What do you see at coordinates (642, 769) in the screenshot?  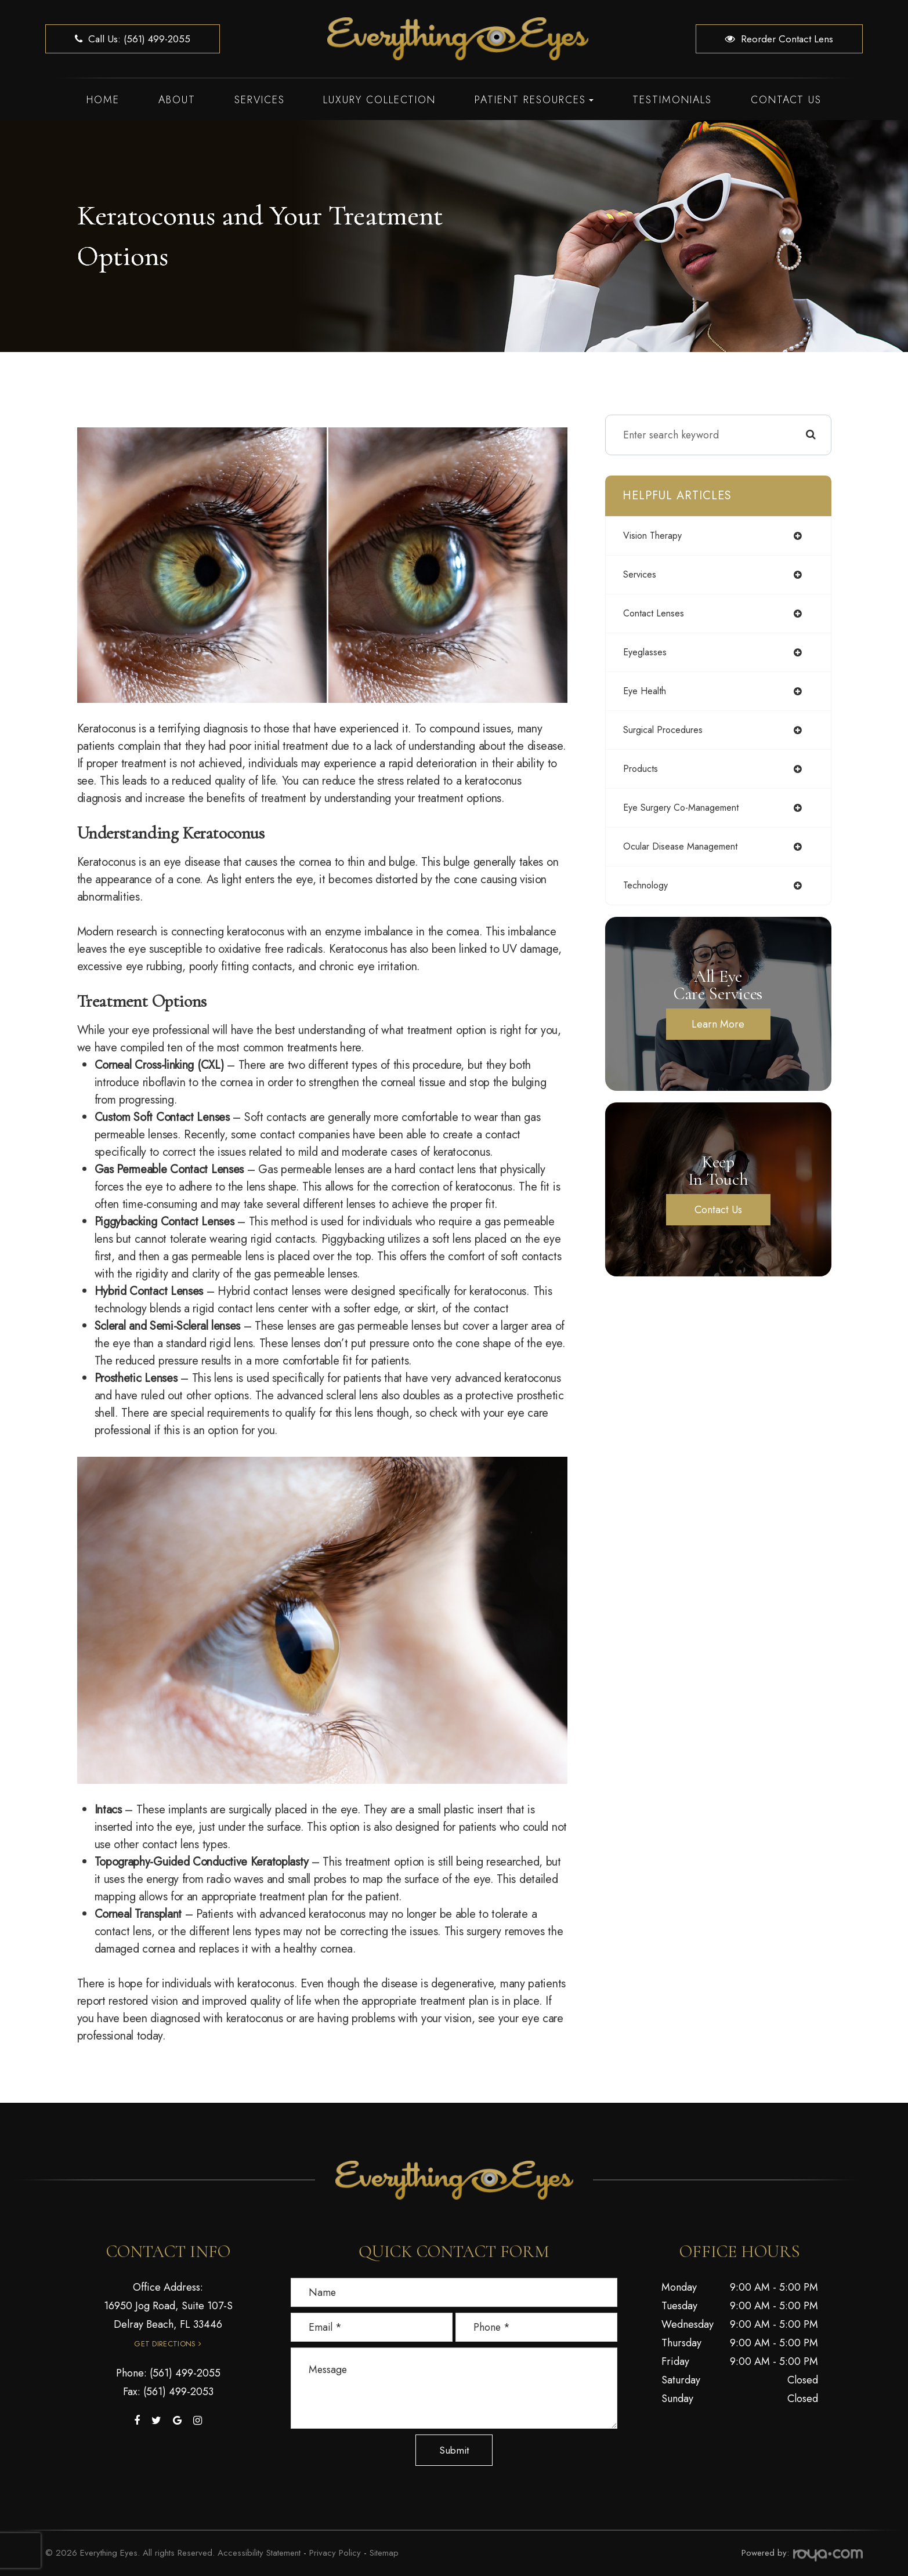 I see `products` at bounding box center [642, 769].